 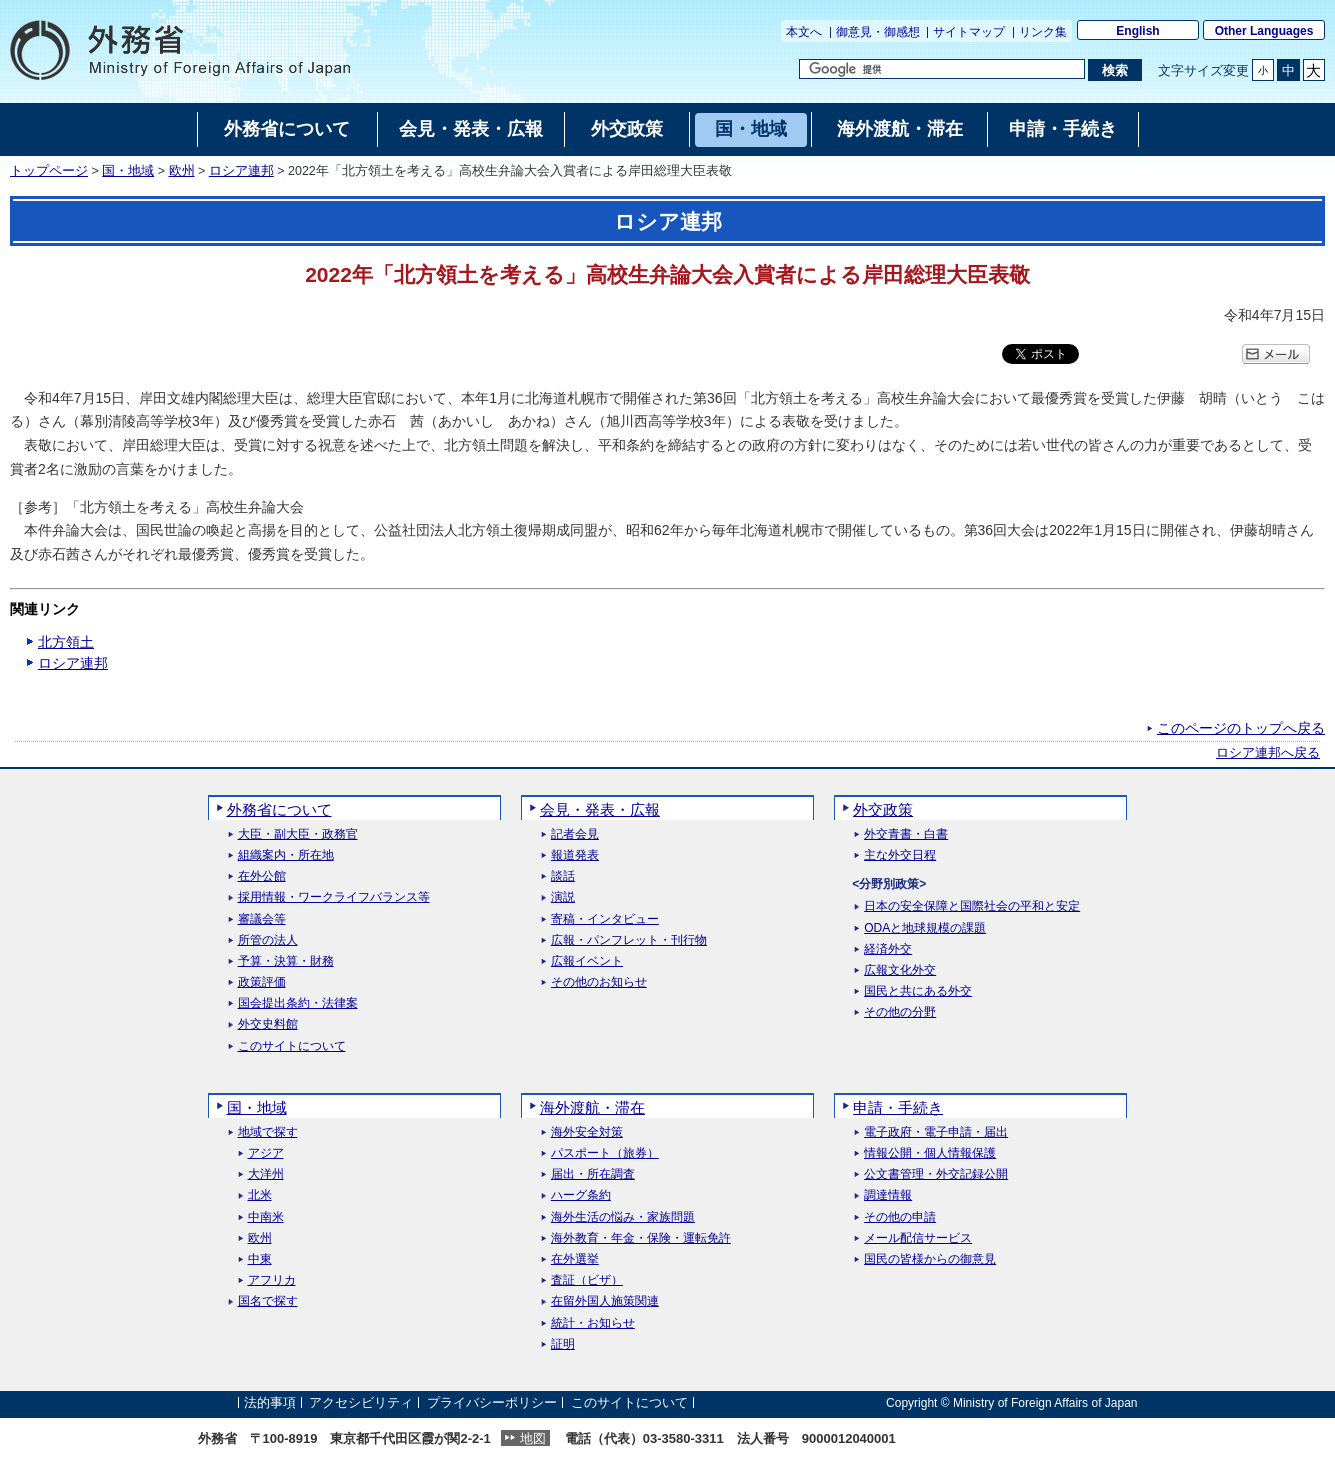 I want to click on 国・地域, so click(x=128, y=171).